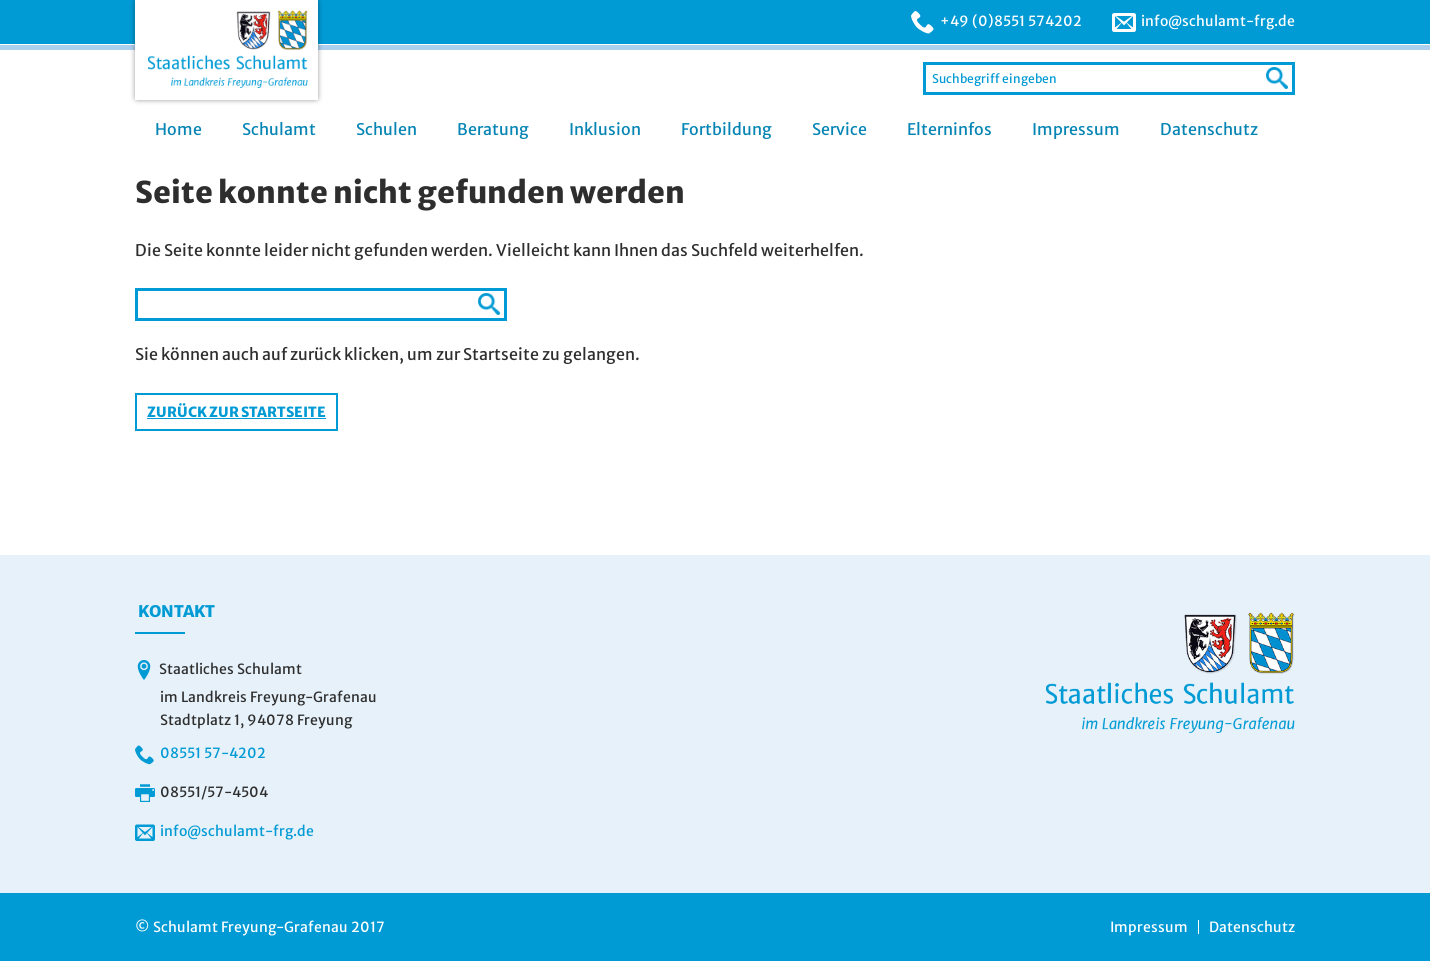 The width and height of the screenshot is (1430, 961). I want to click on Schulen, so click(386, 129).